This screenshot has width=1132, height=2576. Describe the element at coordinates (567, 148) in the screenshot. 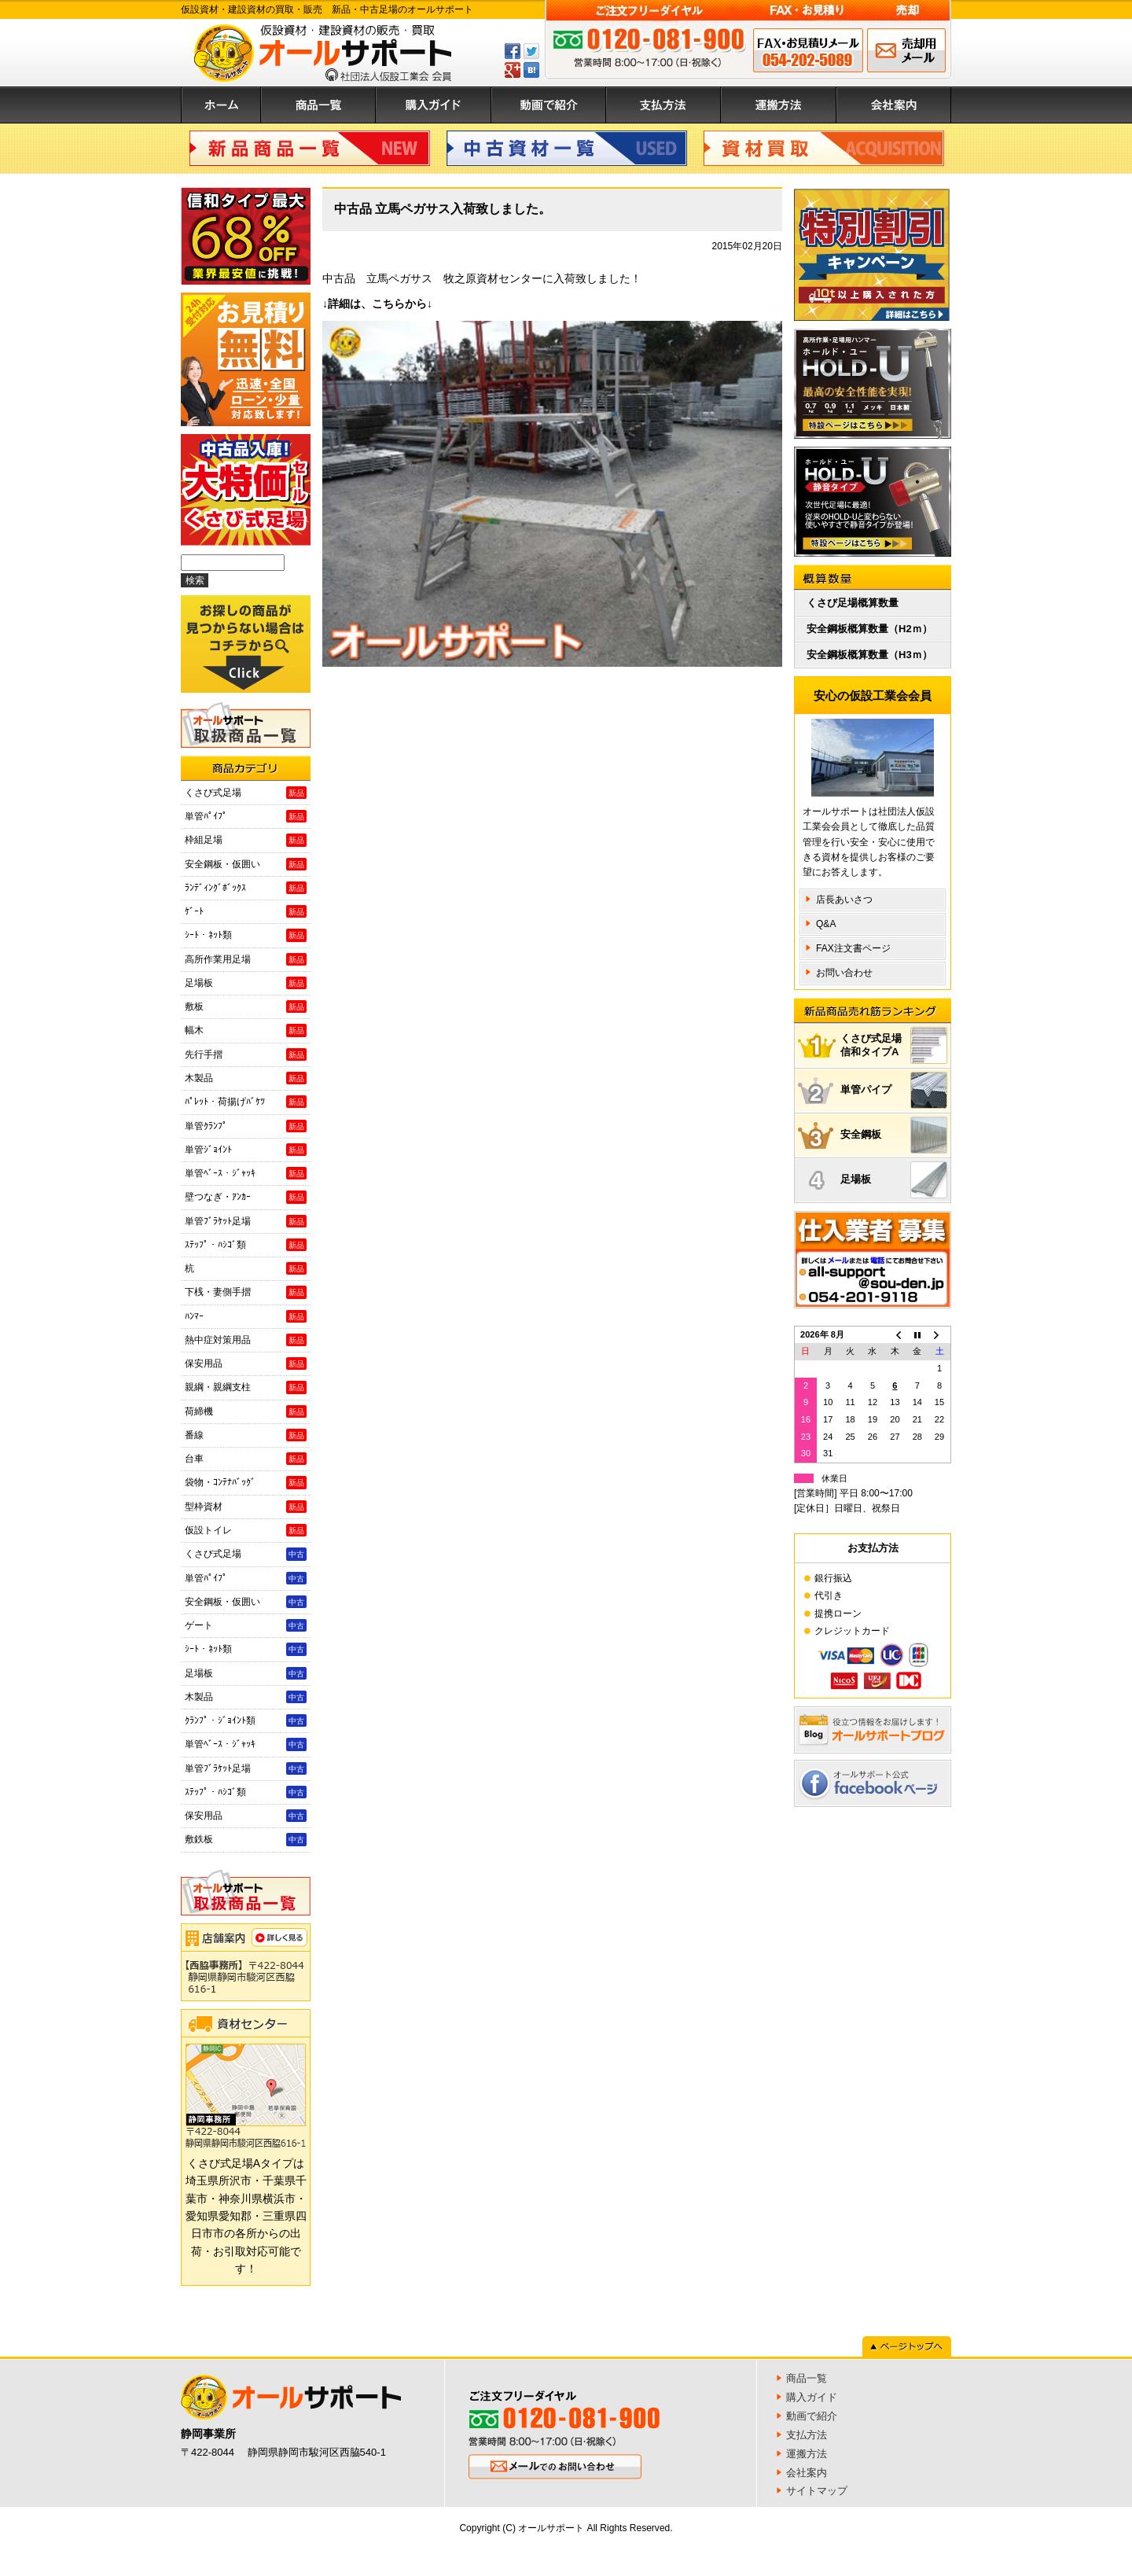

I see `中古資材` at that location.